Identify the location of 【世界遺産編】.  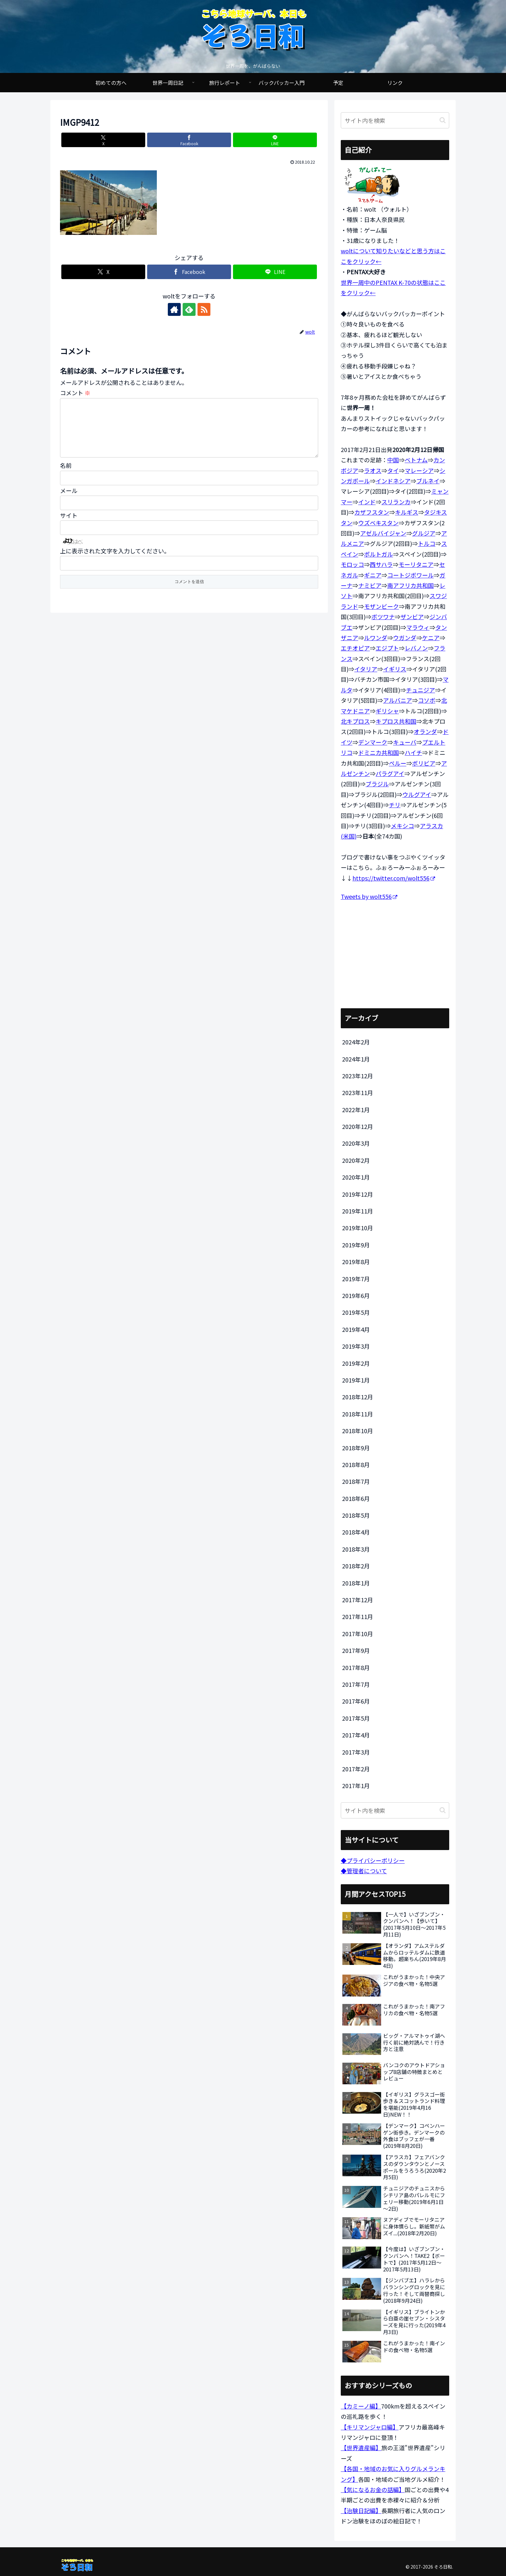
(361, 2447).